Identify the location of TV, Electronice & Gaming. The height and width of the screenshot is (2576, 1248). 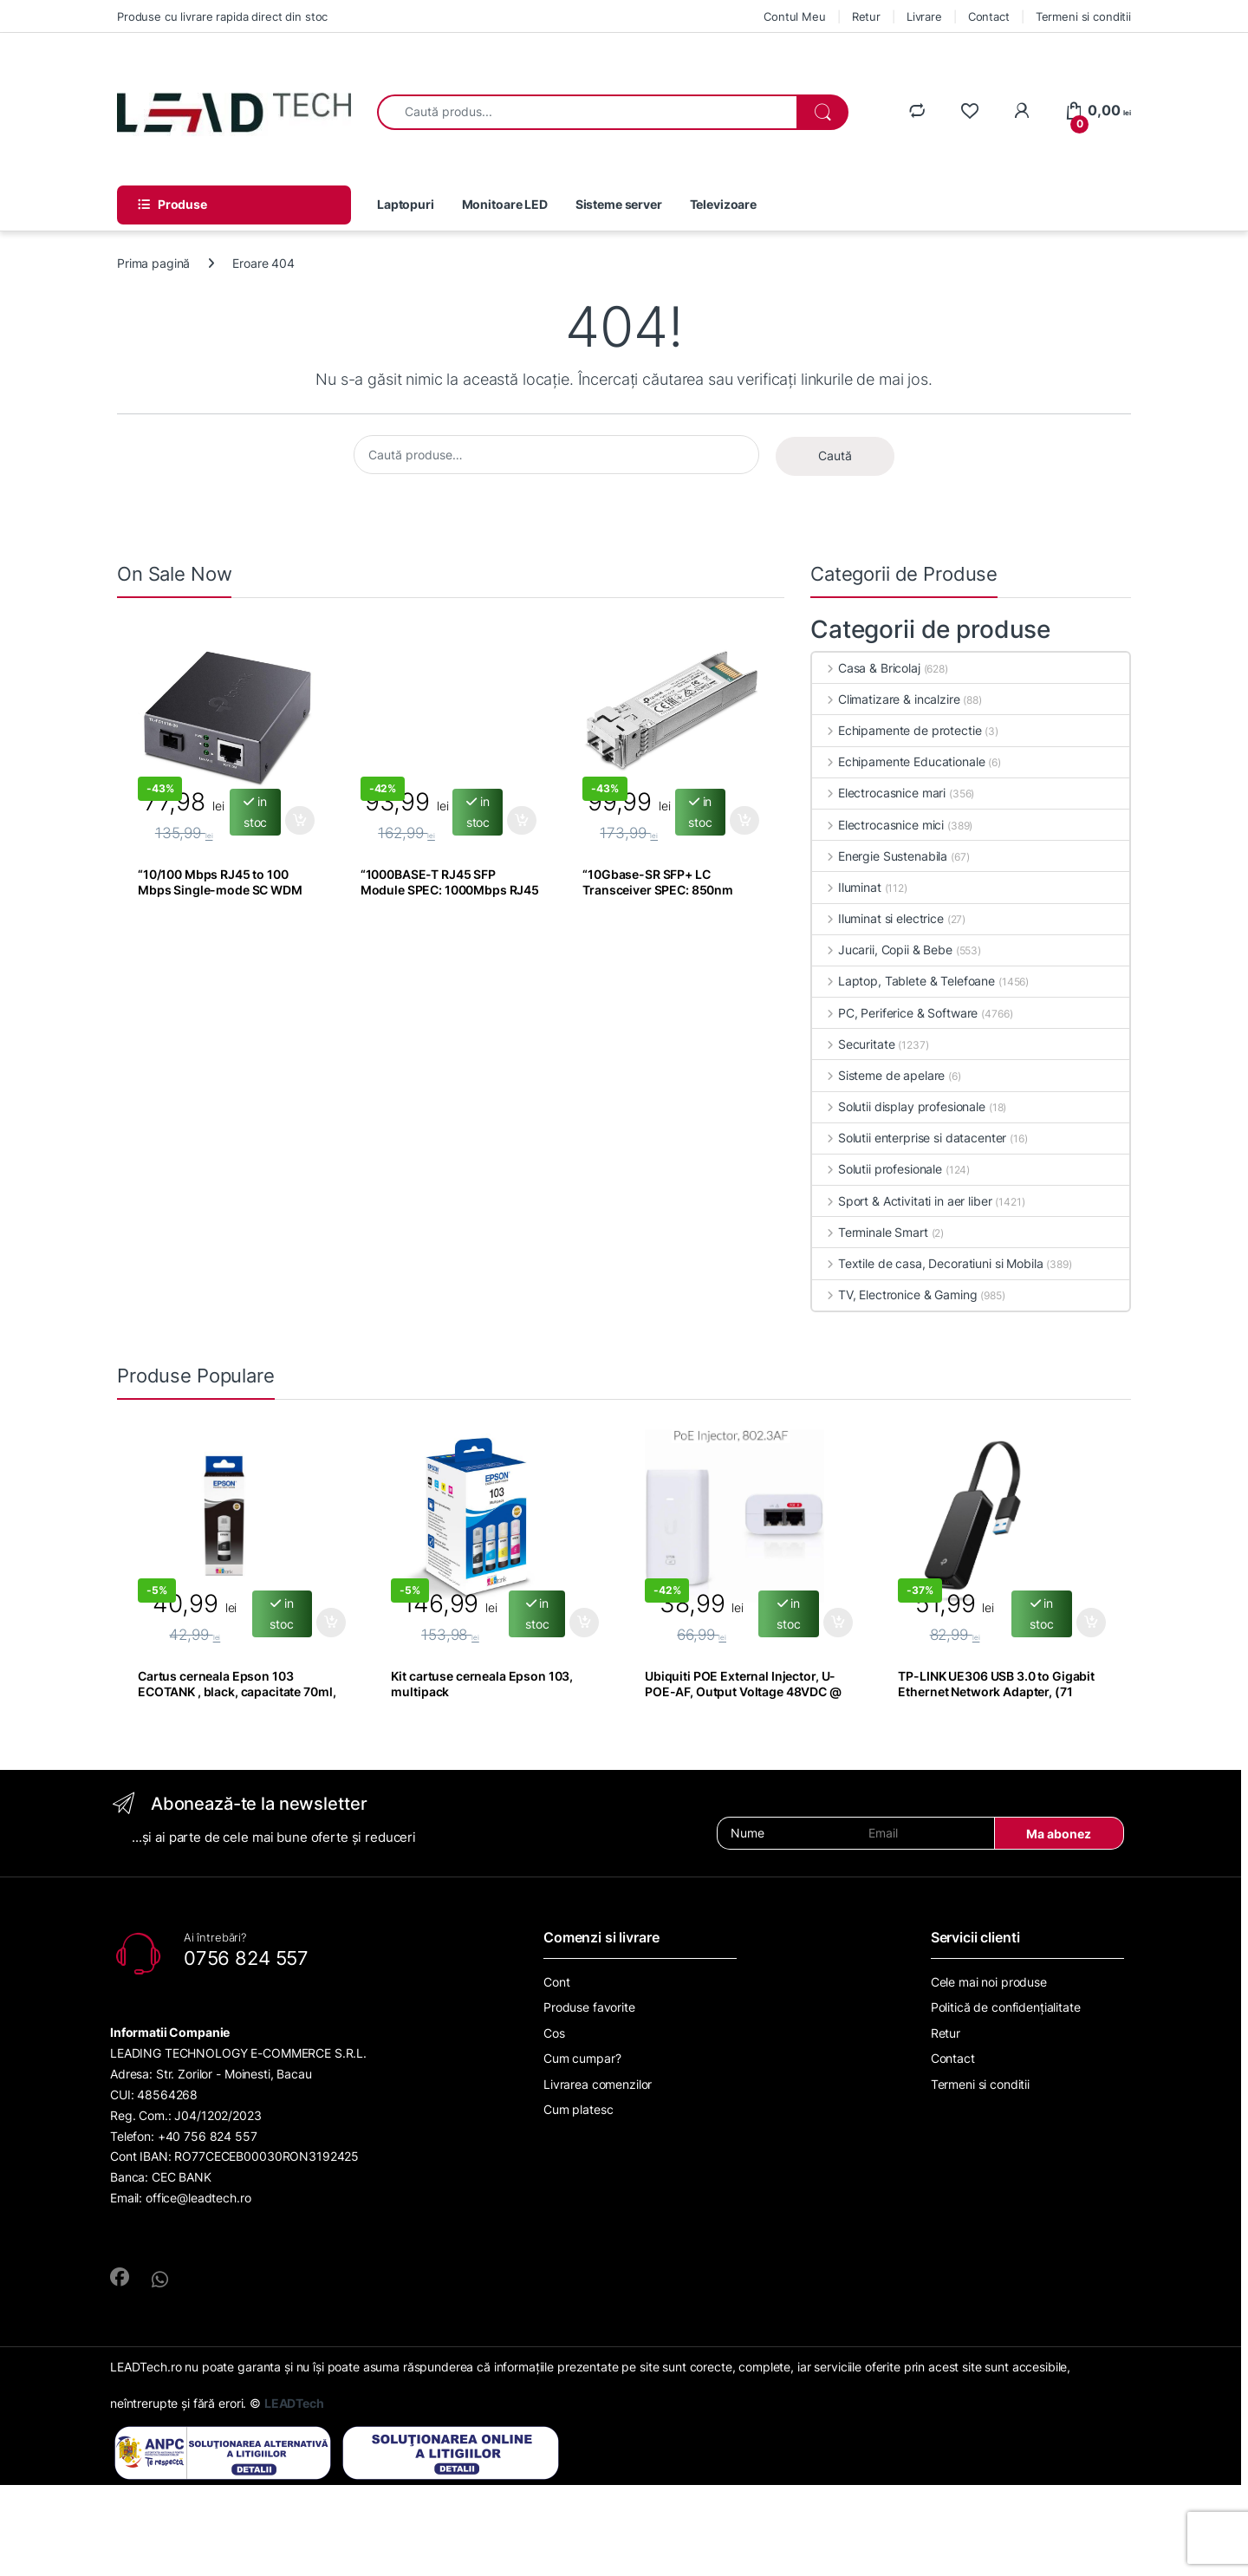
(894, 1294).